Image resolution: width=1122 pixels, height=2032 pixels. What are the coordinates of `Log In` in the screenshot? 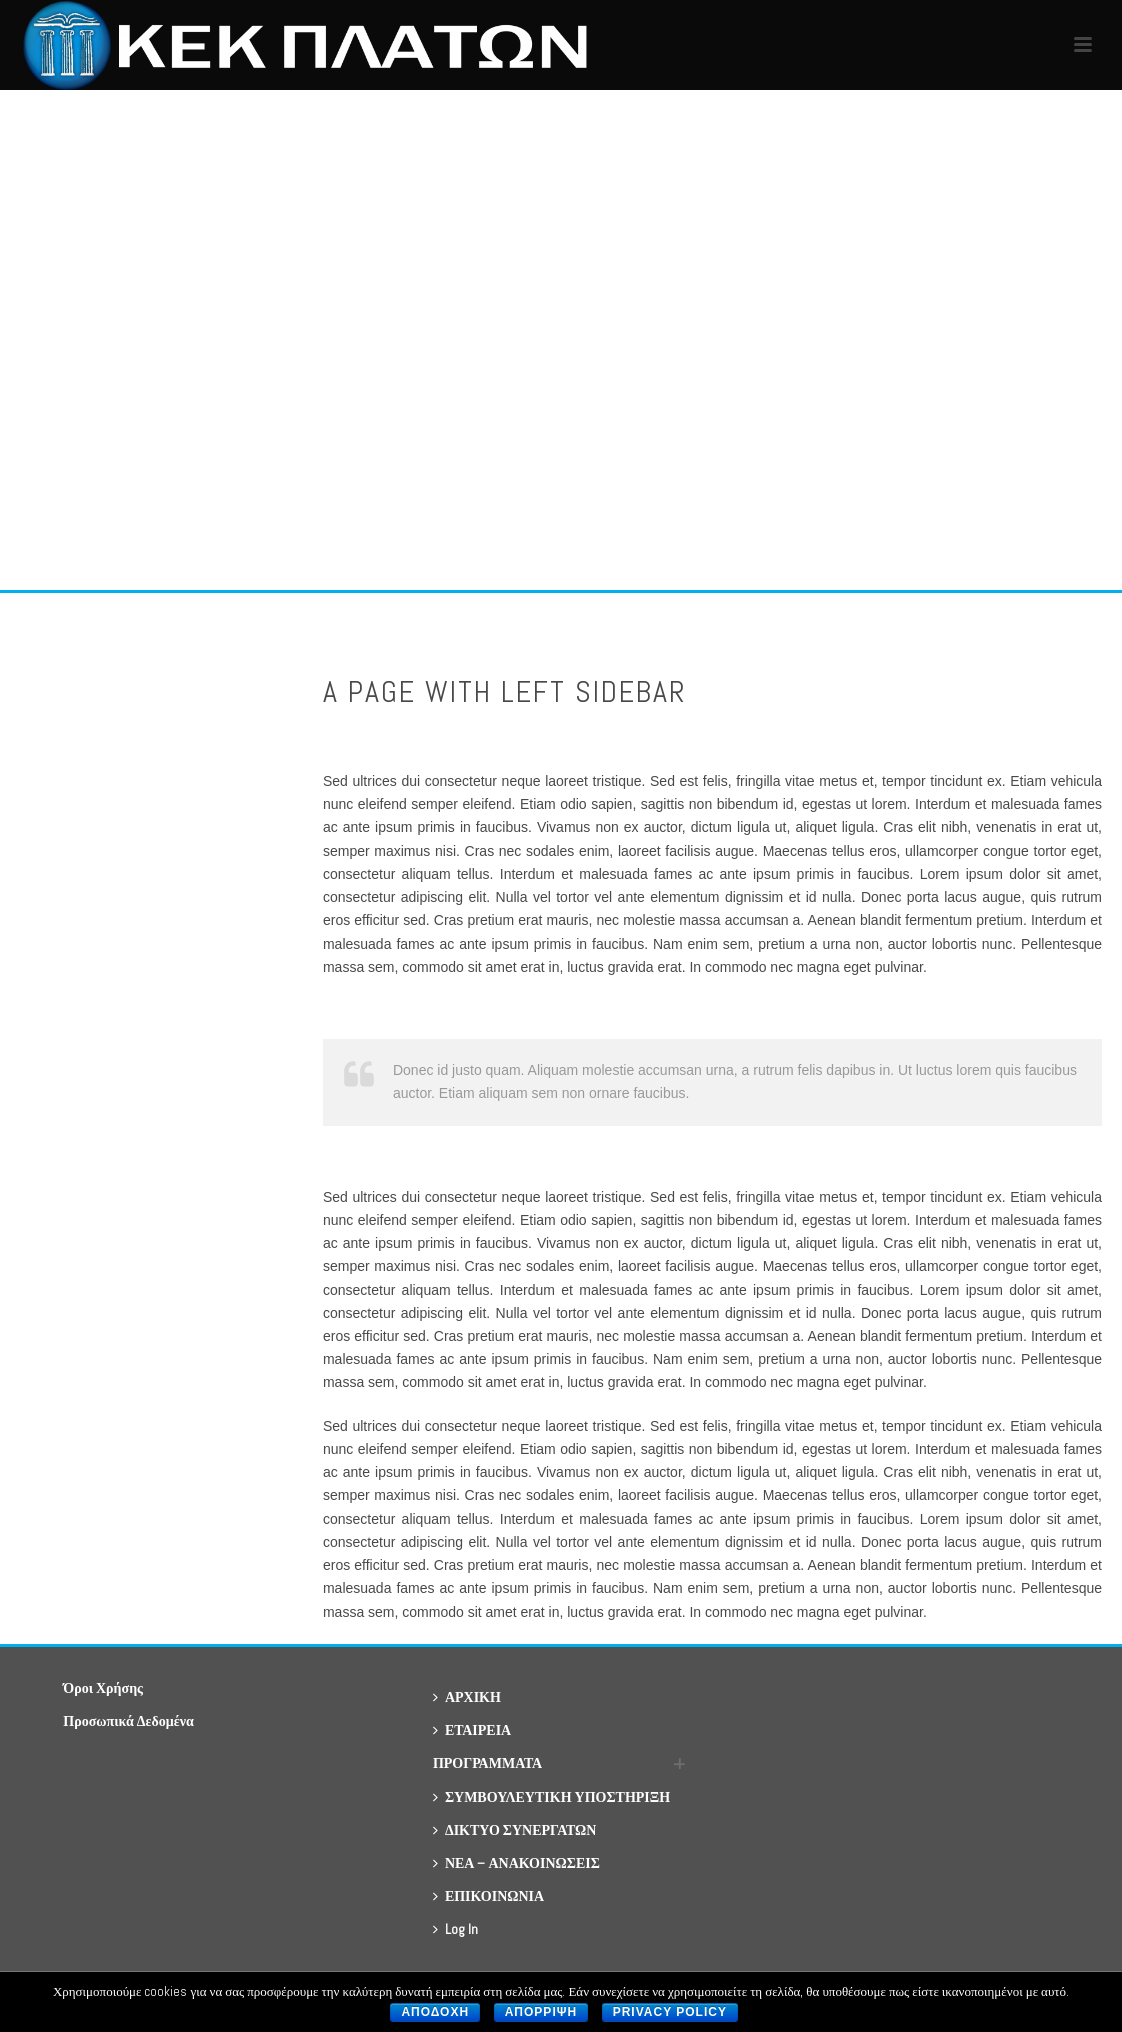 It's located at (455, 1929).